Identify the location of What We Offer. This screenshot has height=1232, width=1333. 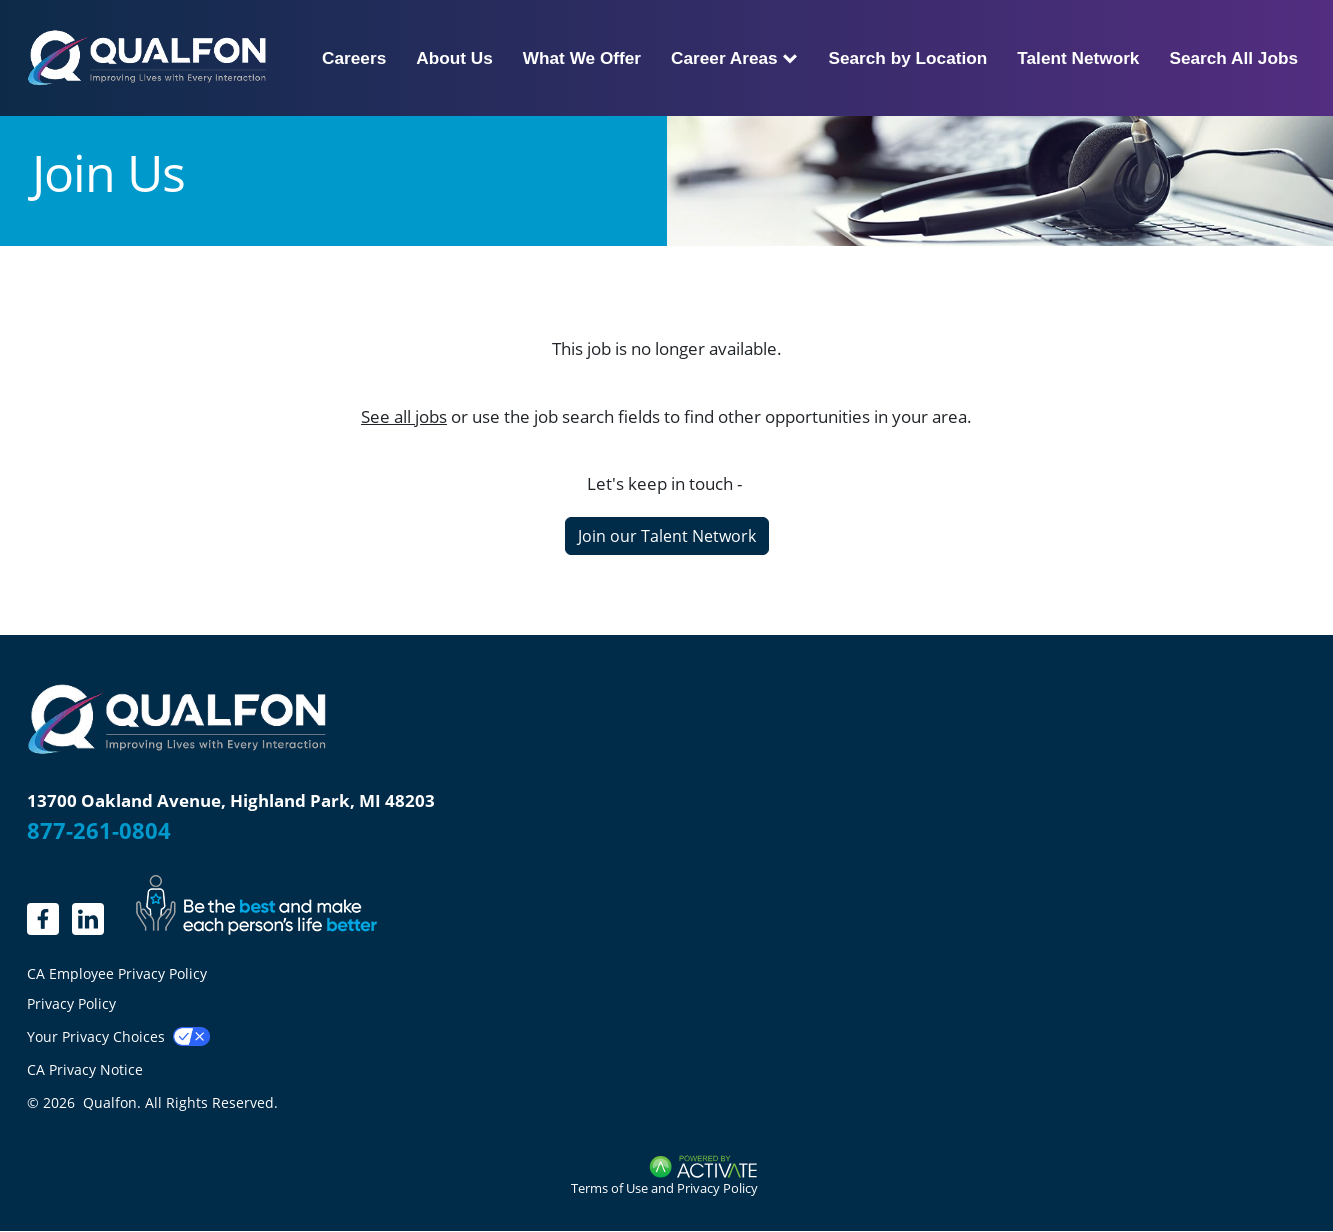
(582, 58).